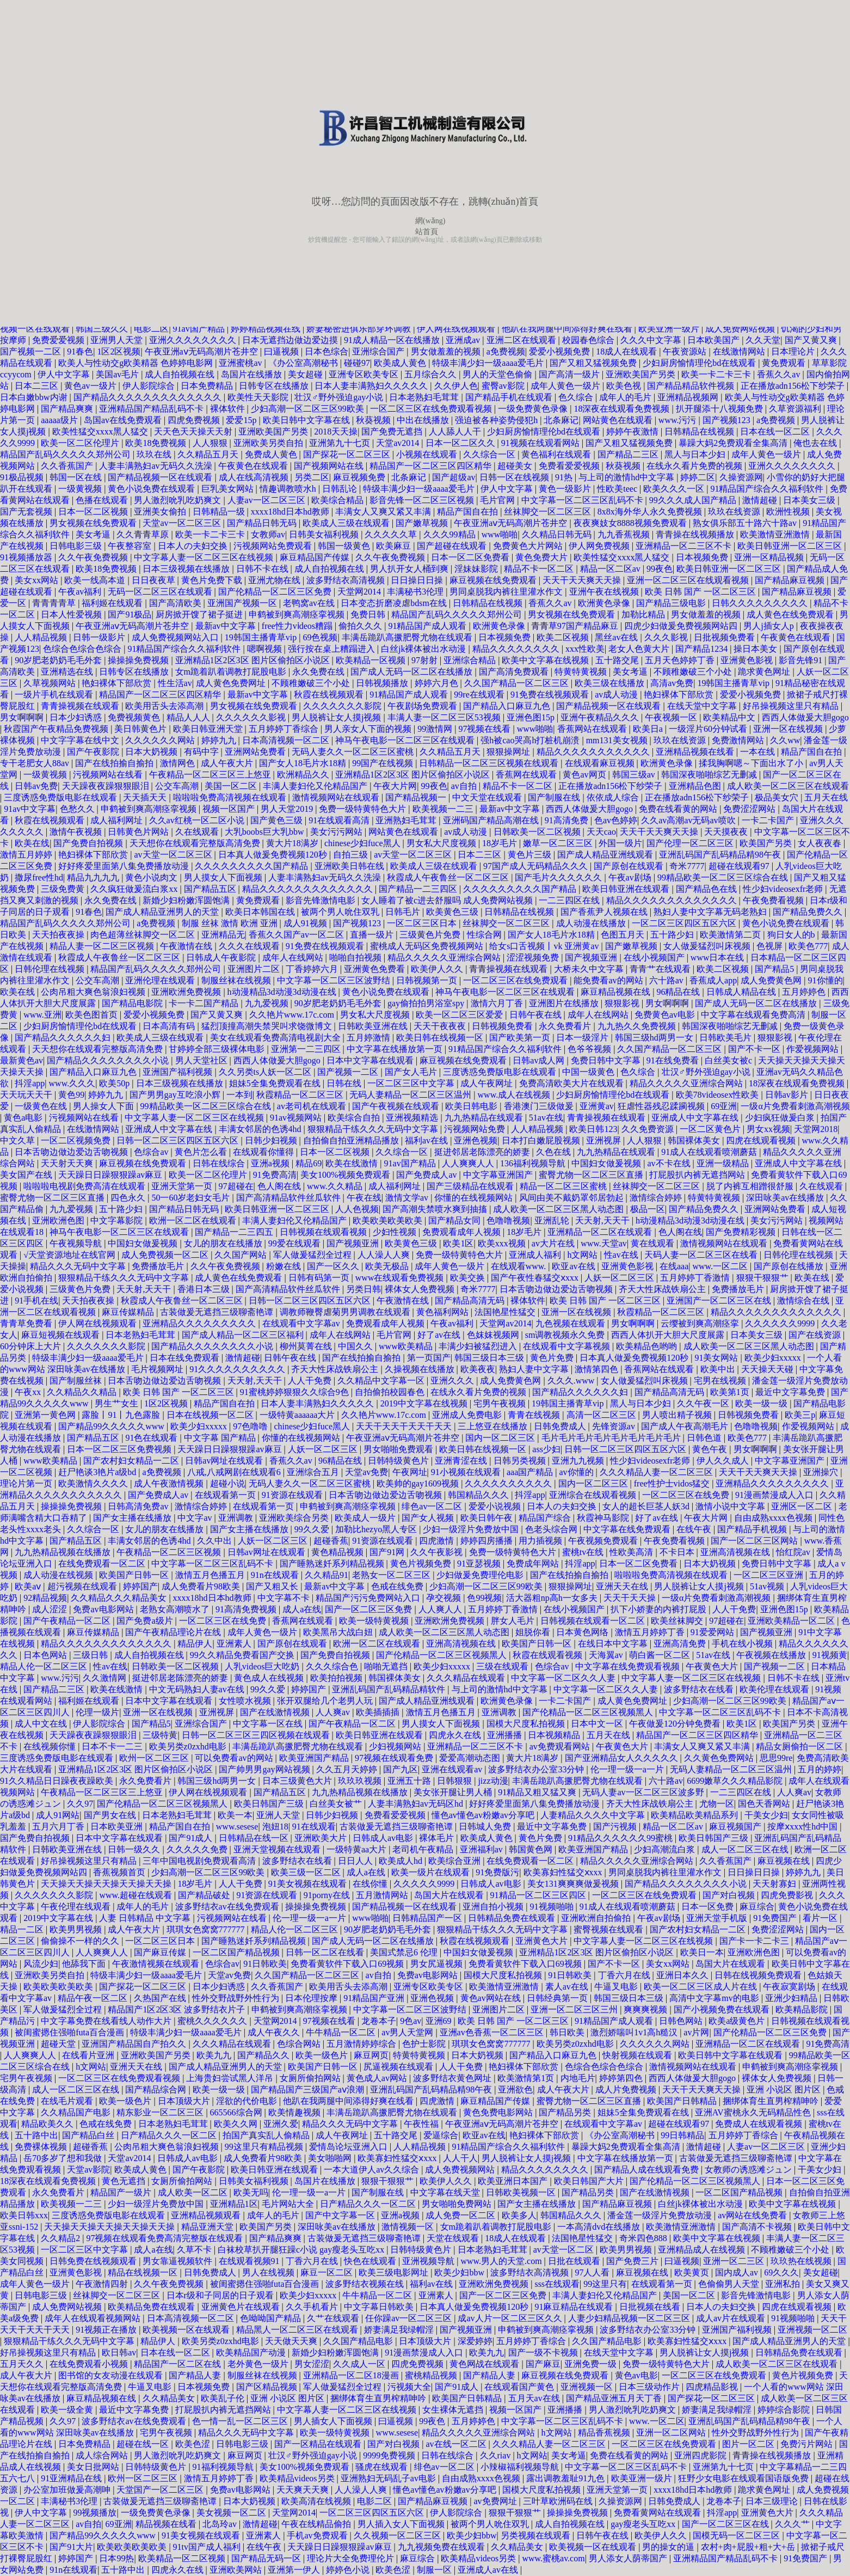 The width and height of the screenshot is (850, 2576). What do you see at coordinates (505, 351) in the screenshot?
I see `a免费视频` at bounding box center [505, 351].